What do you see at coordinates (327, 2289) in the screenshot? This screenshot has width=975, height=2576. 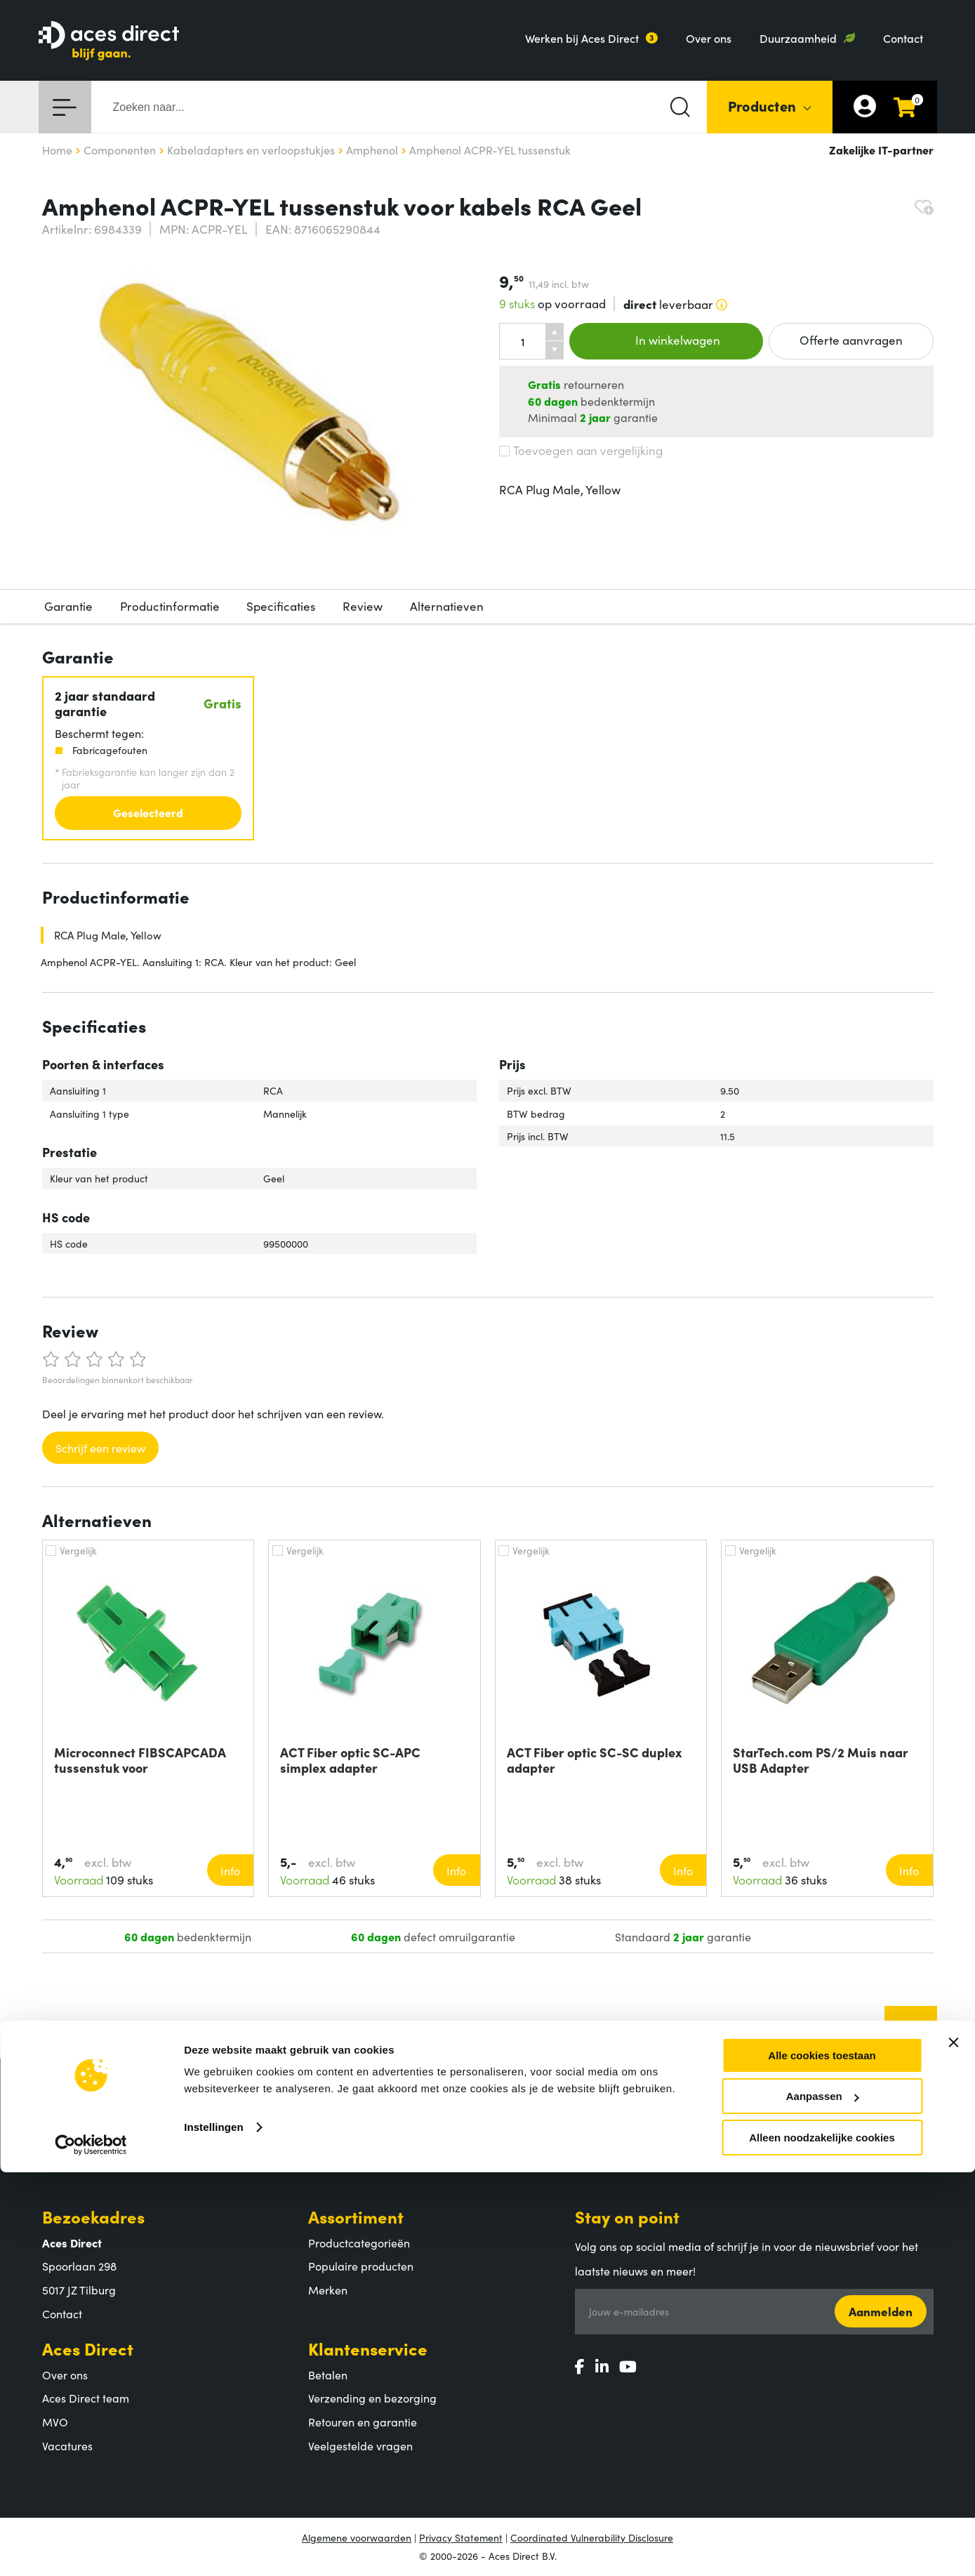 I see `Merken` at bounding box center [327, 2289].